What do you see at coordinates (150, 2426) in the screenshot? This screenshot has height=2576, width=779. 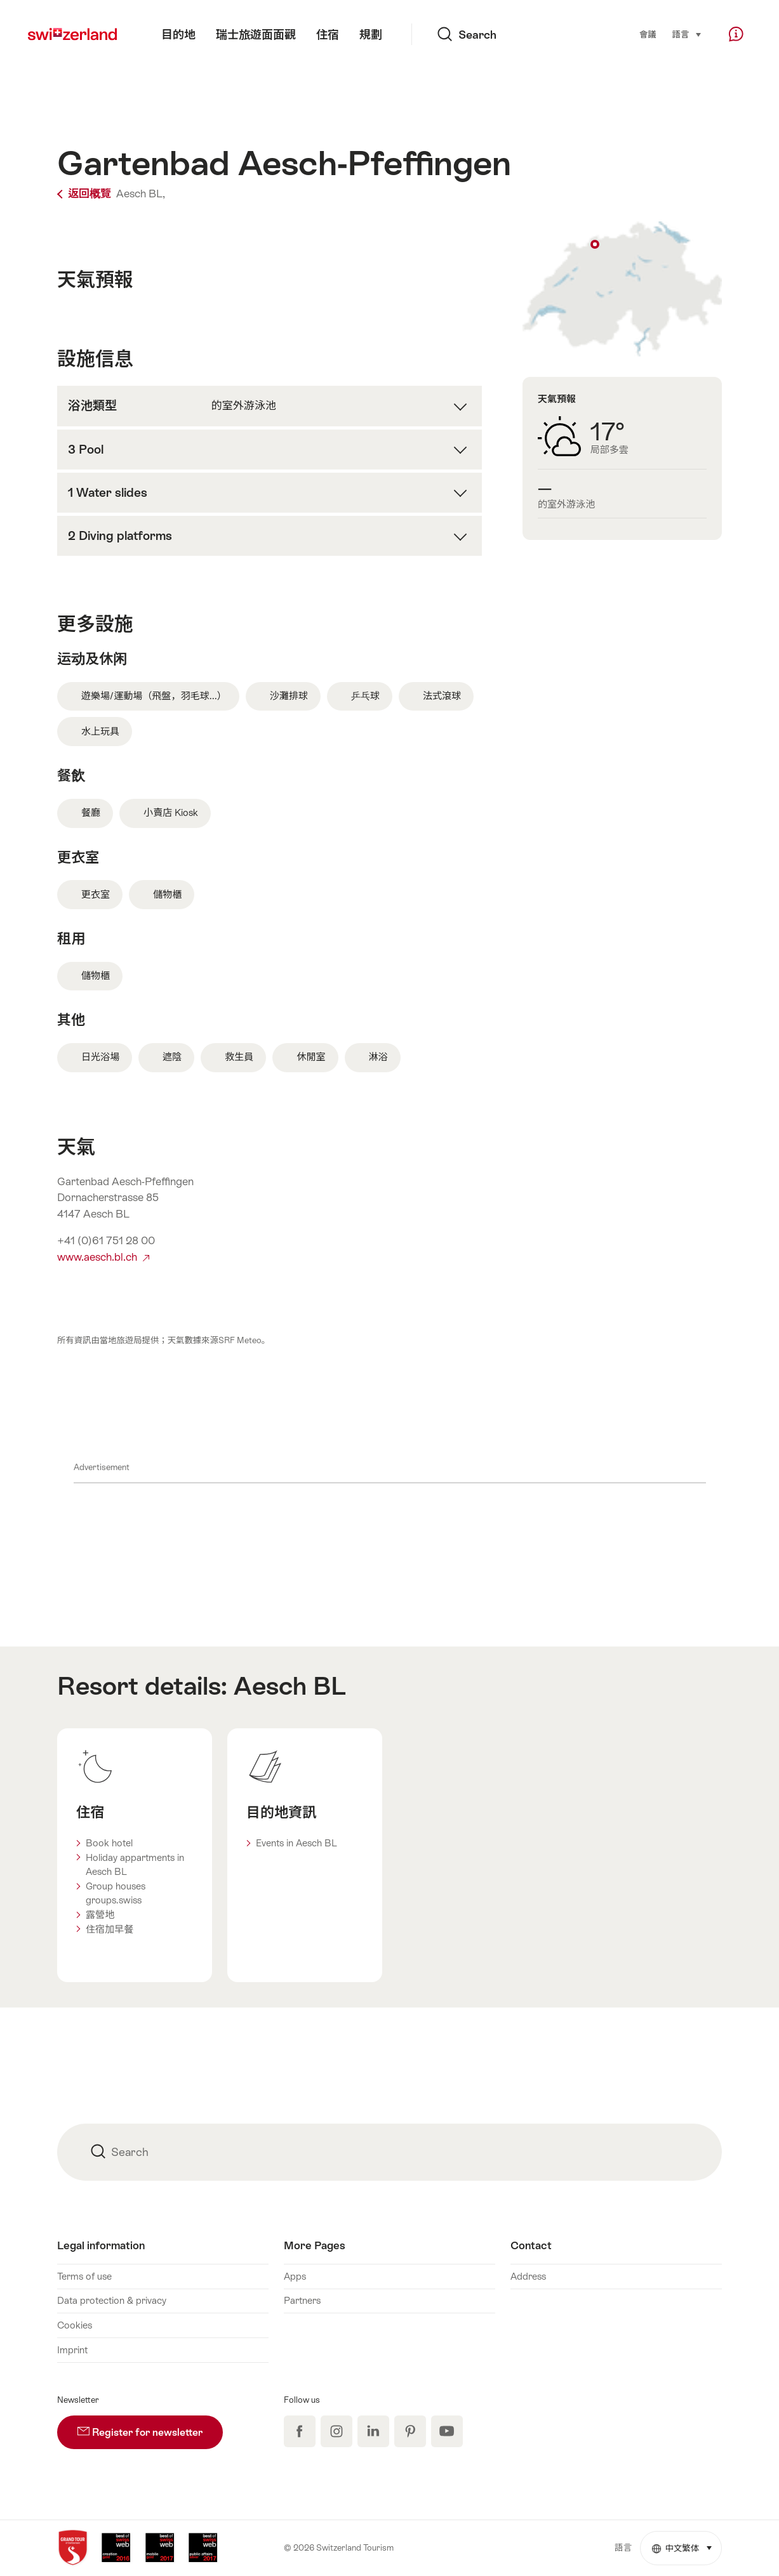 I see `Register for newsletter` at bounding box center [150, 2426].